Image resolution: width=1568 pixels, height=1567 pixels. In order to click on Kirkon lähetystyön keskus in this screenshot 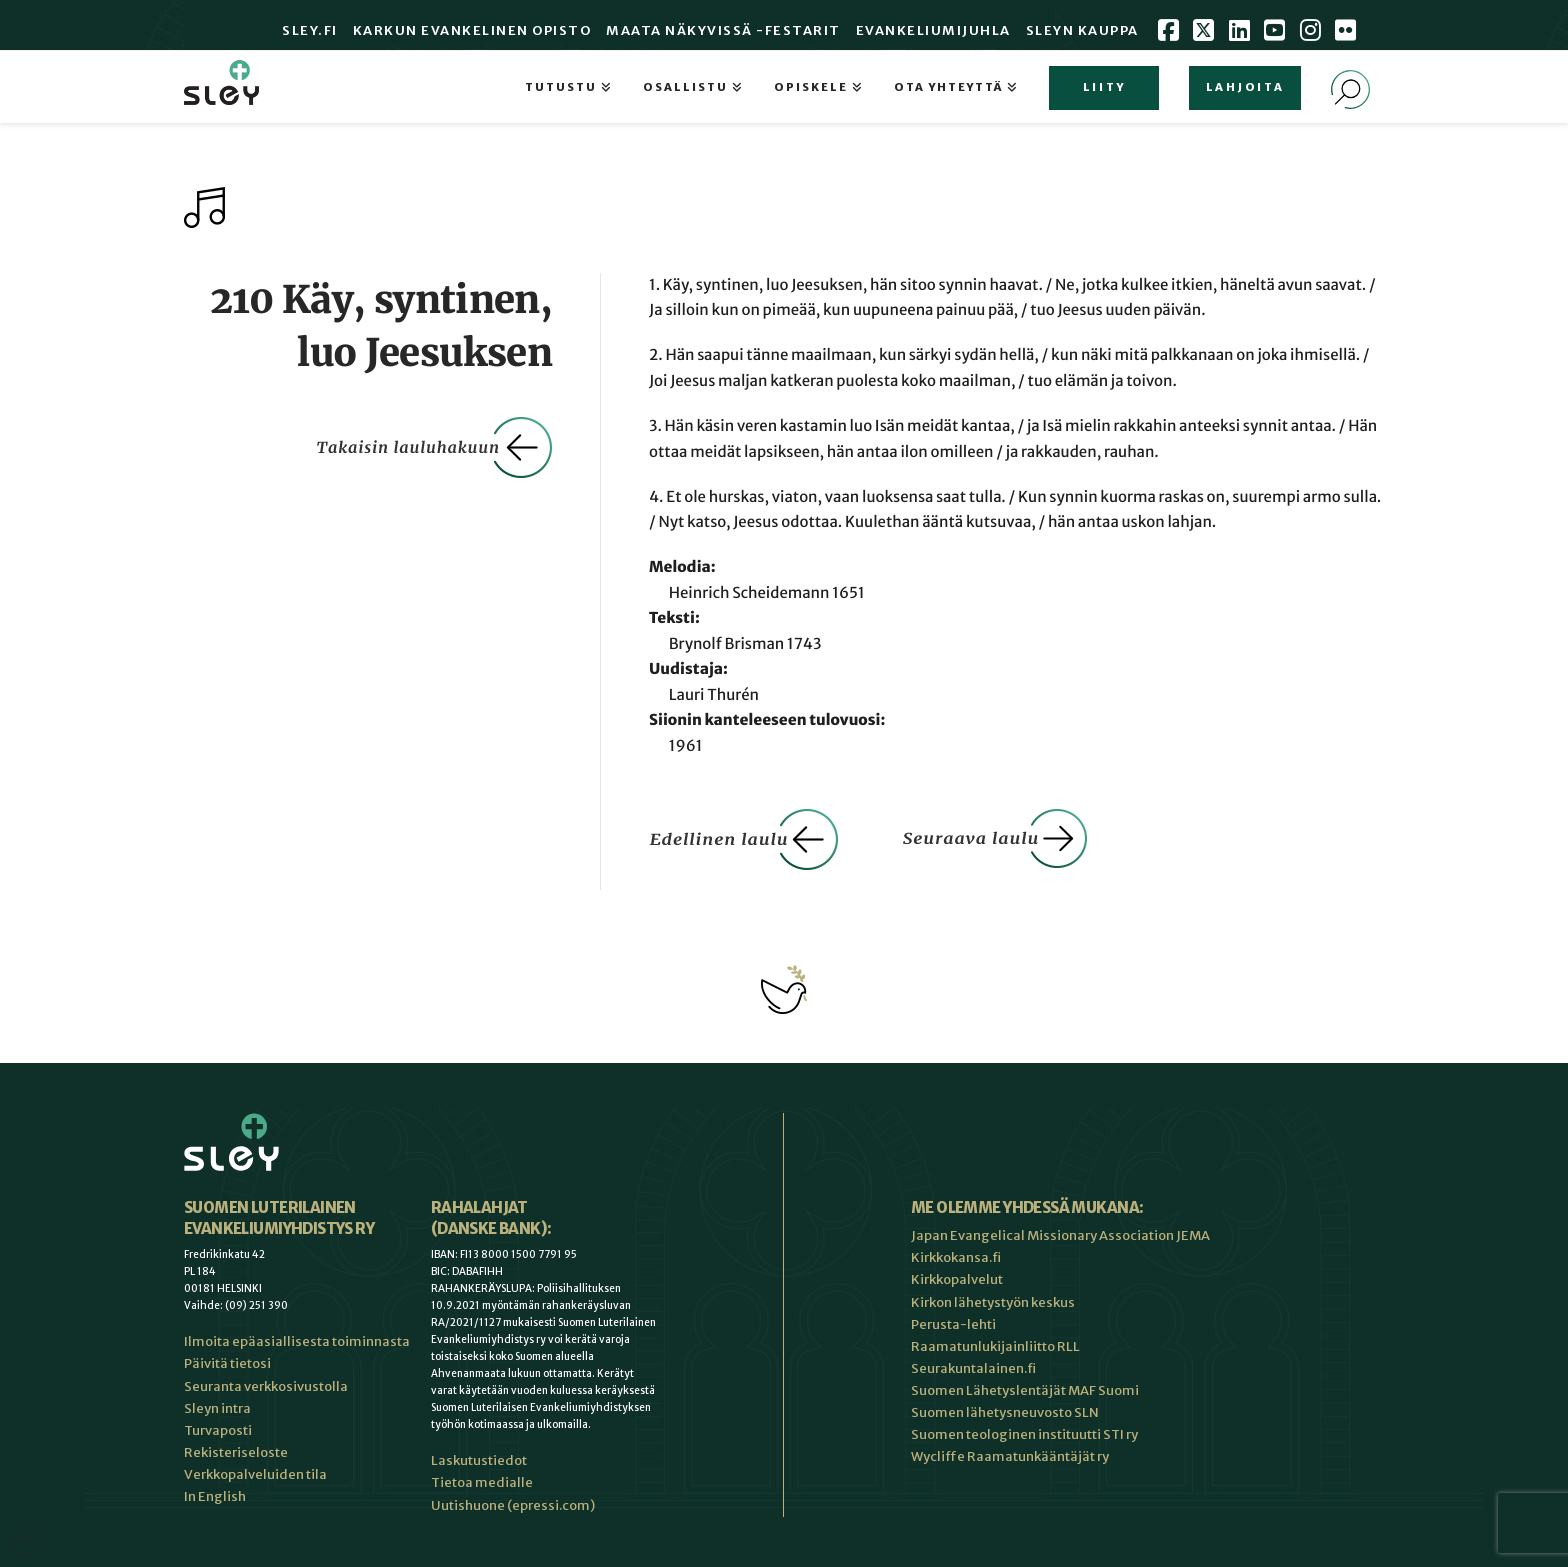, I will do `click(993, 1302)`.